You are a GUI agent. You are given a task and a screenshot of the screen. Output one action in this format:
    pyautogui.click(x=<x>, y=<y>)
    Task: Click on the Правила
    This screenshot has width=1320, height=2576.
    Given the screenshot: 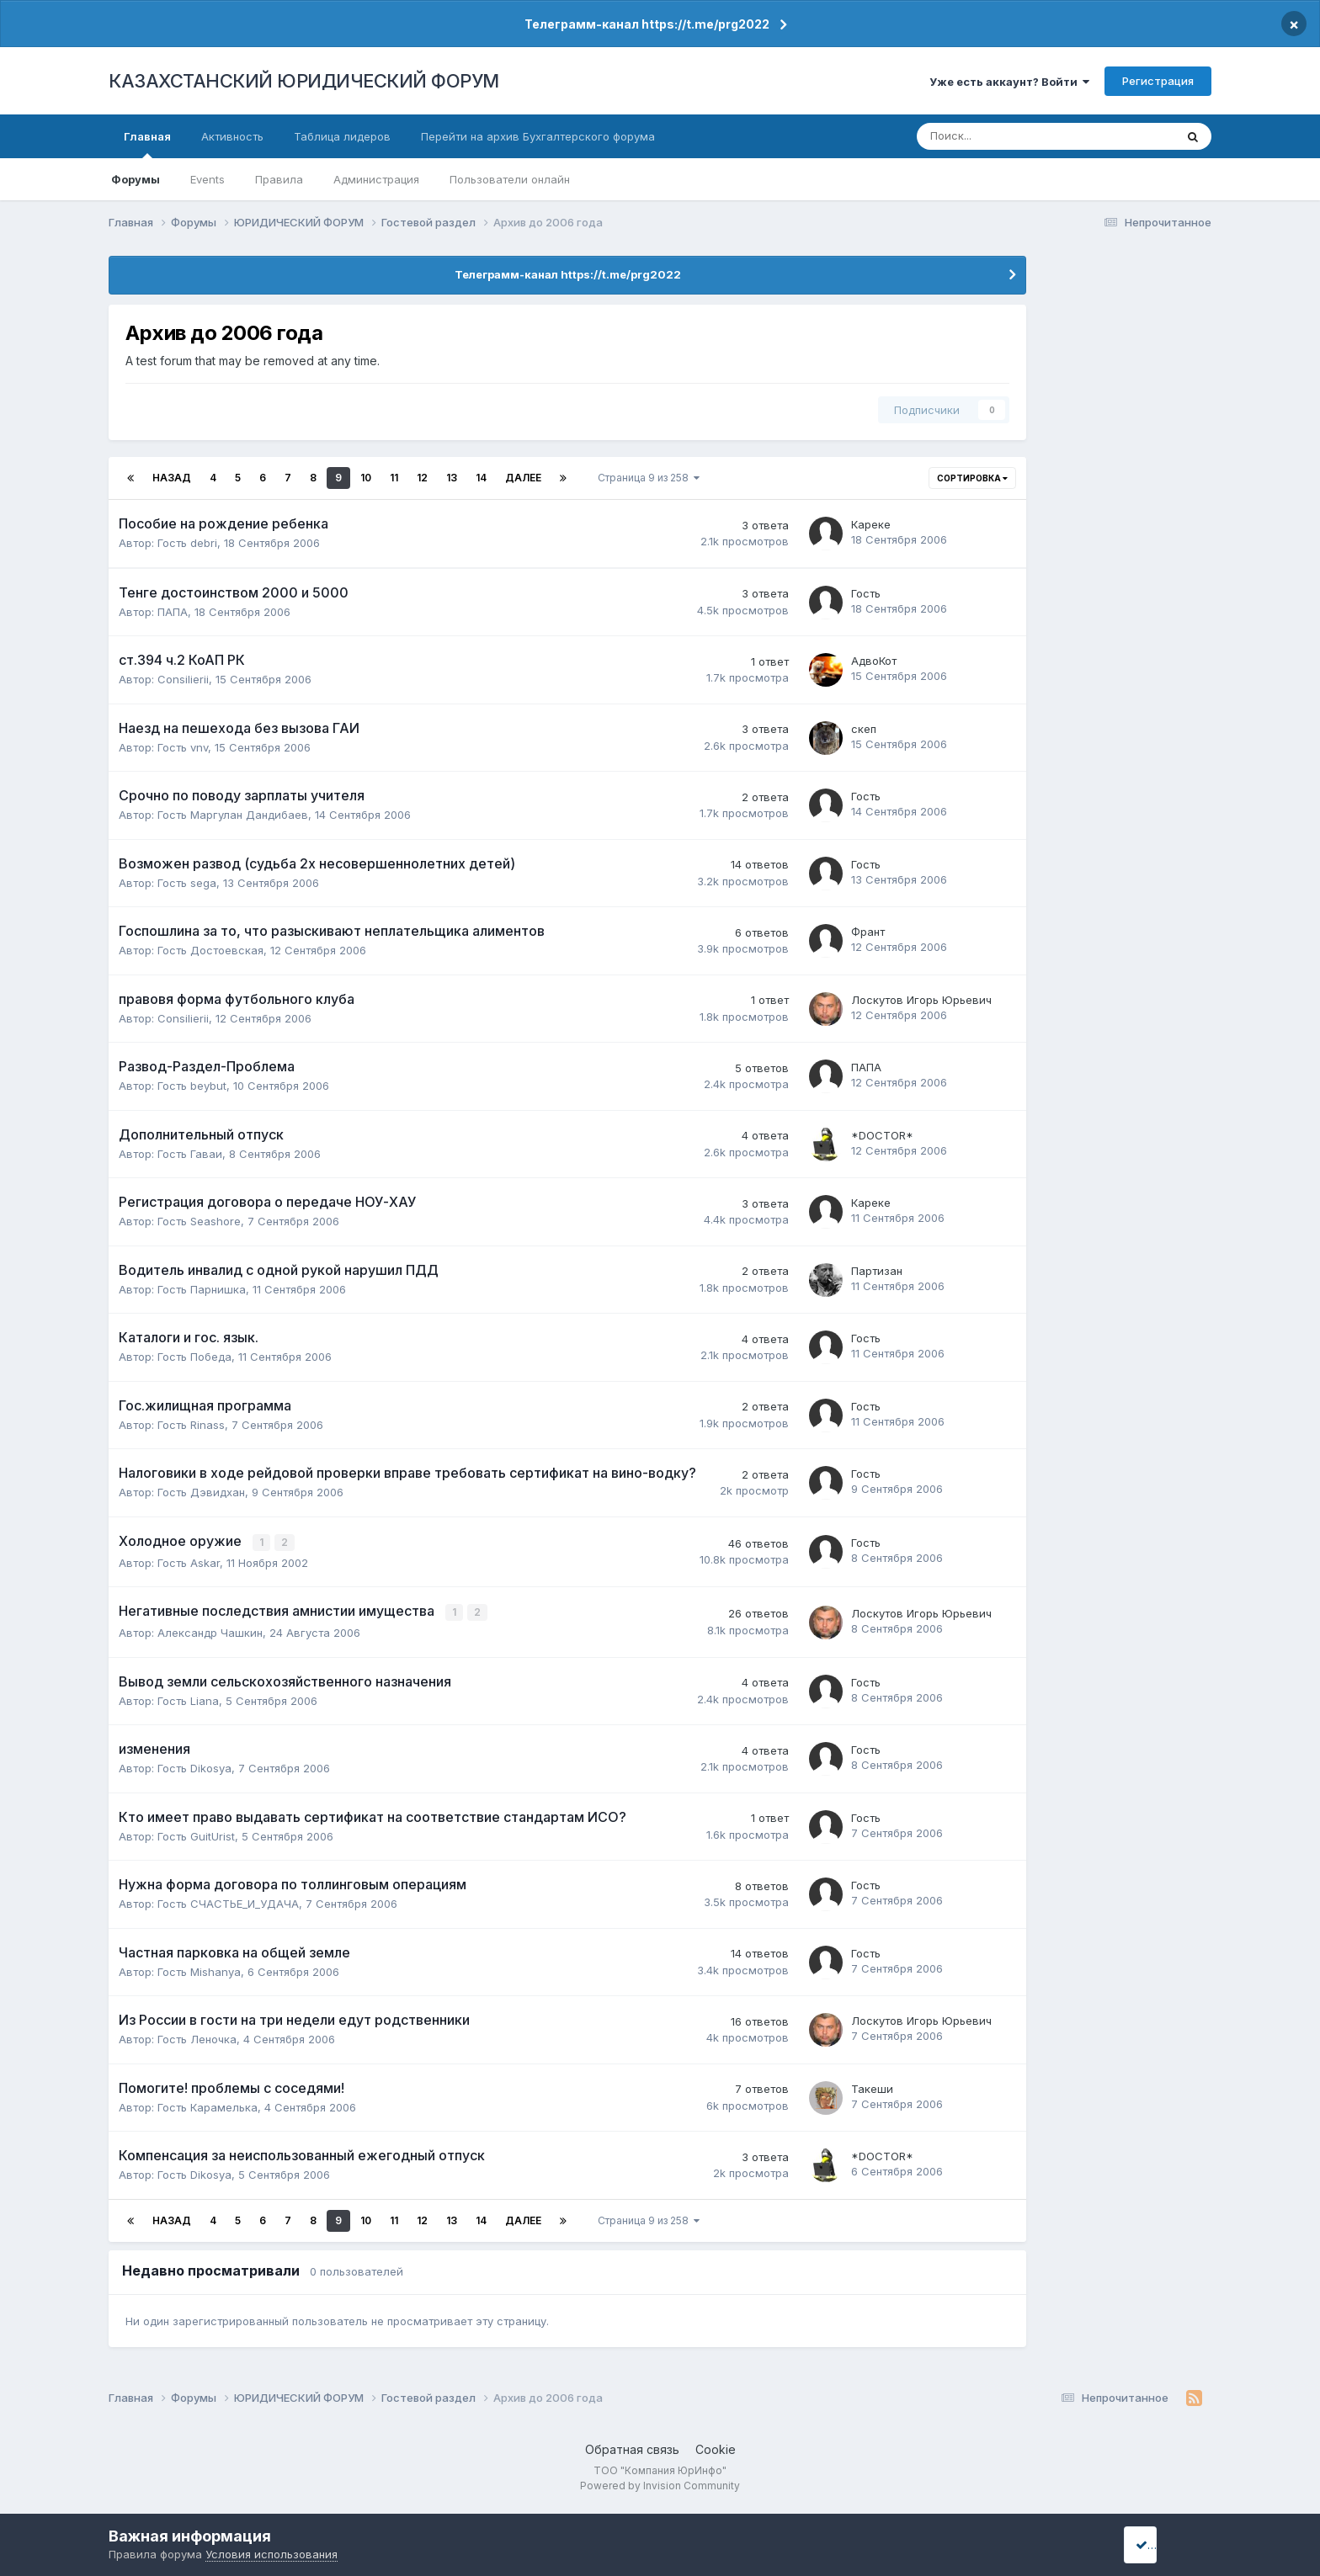 What is the action you would take?
    pyautogui.click(x=279, y=179)
    